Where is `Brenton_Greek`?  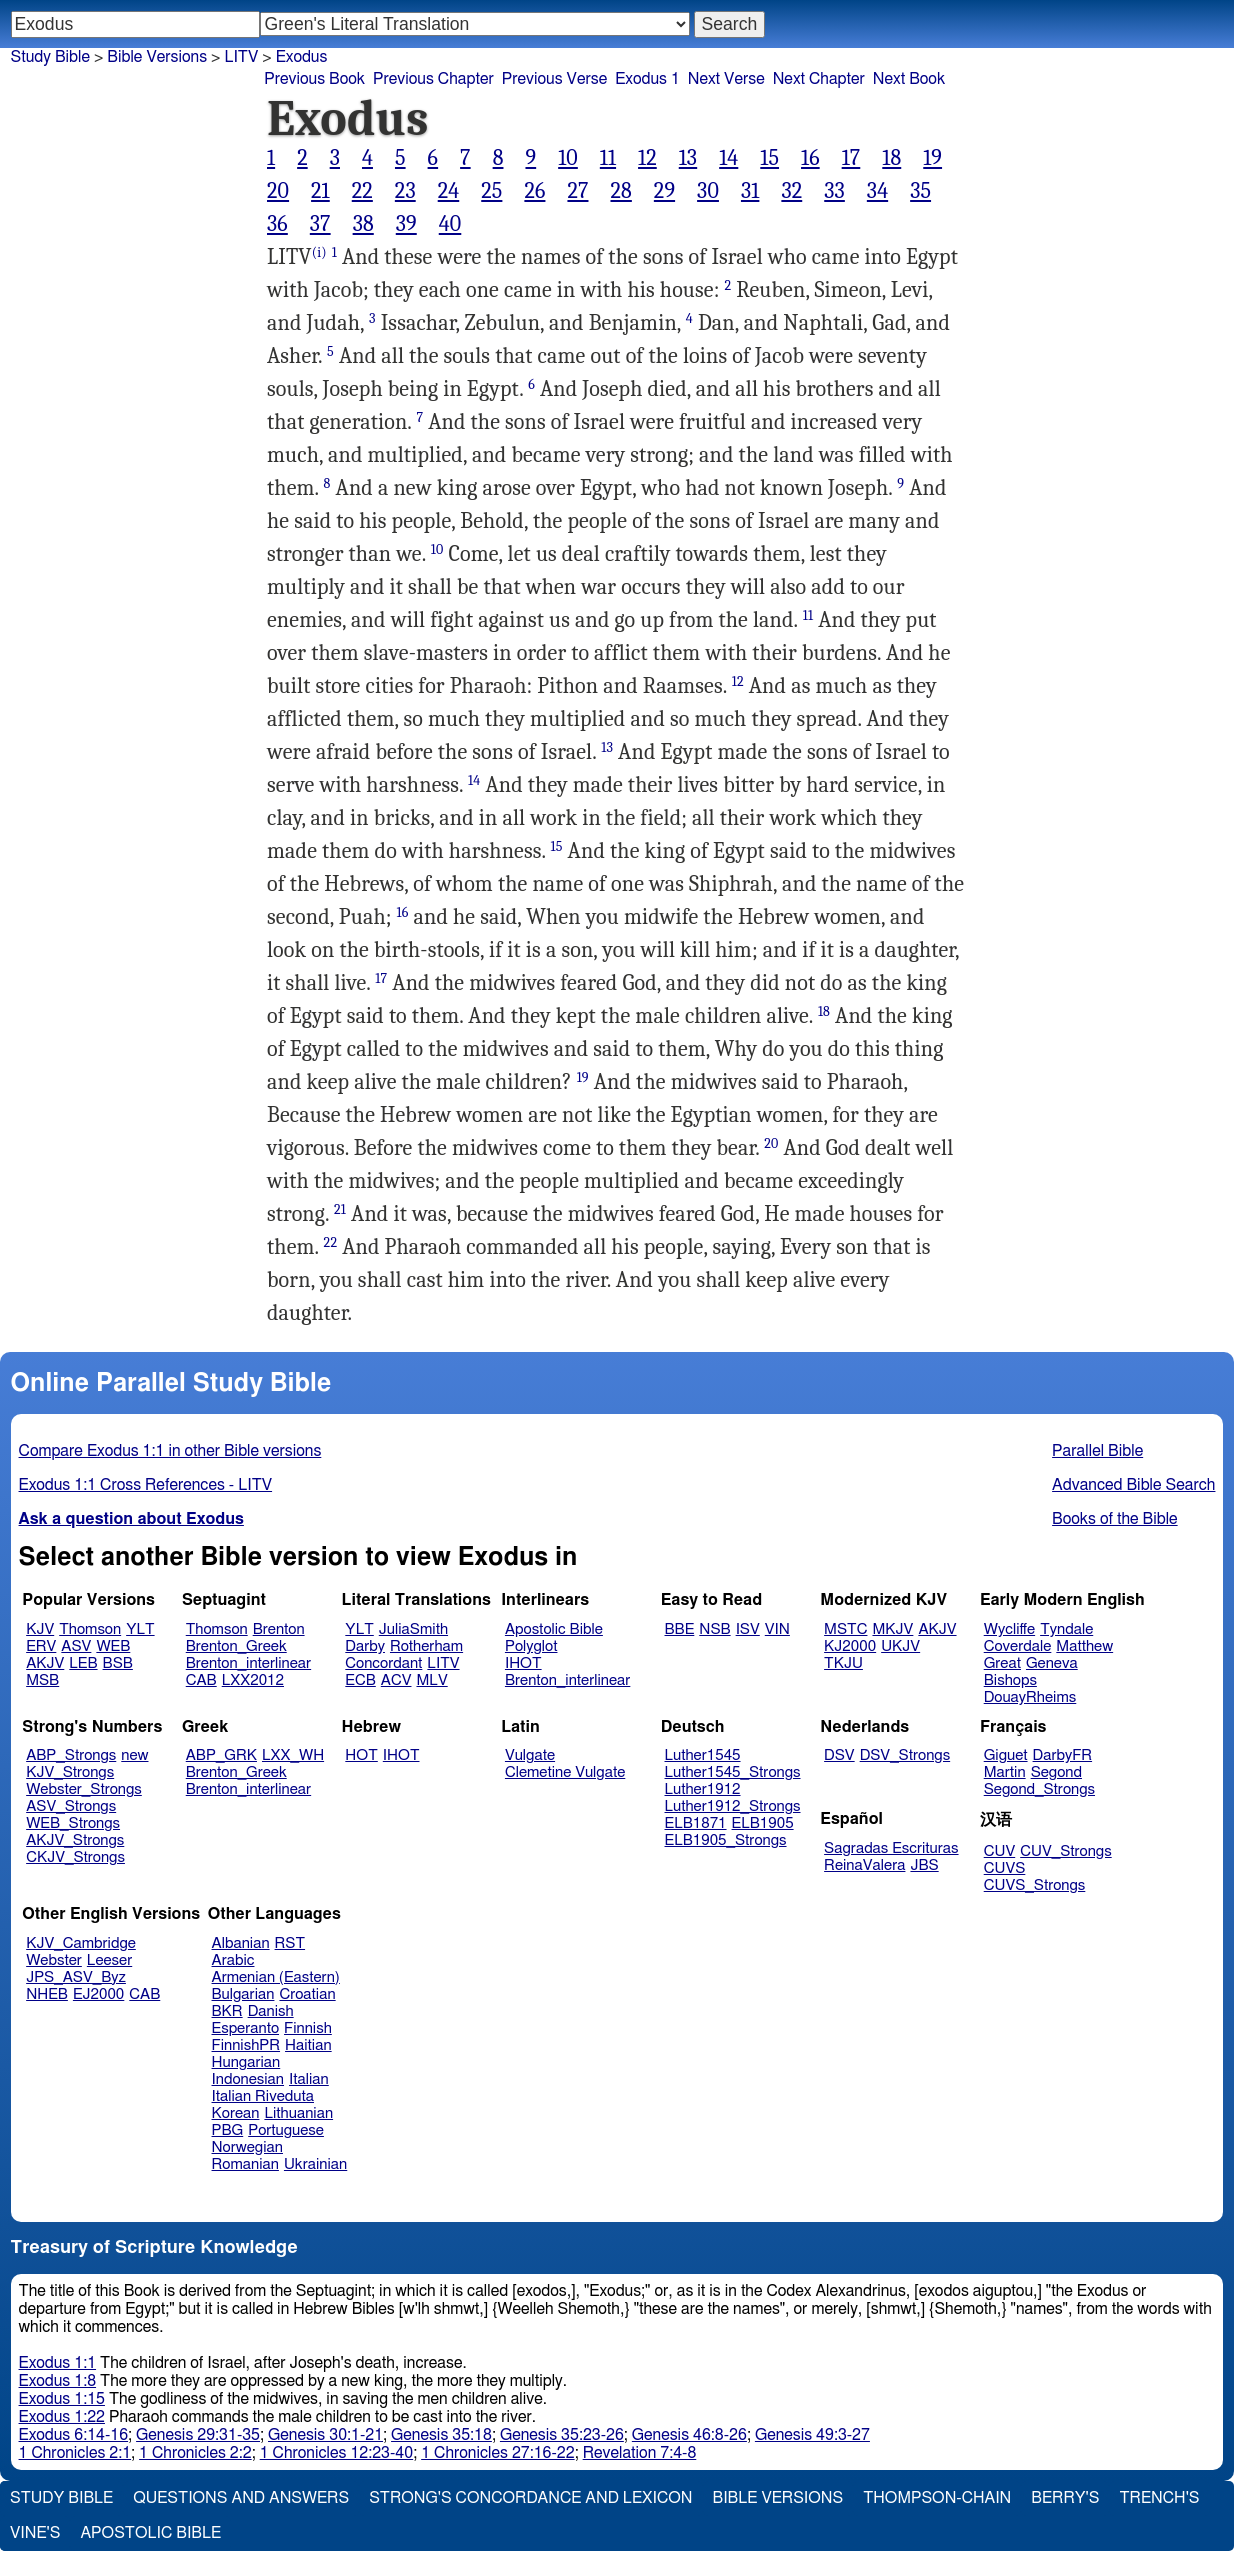 Brenton_Greek is located at coordinates (236, 1646).